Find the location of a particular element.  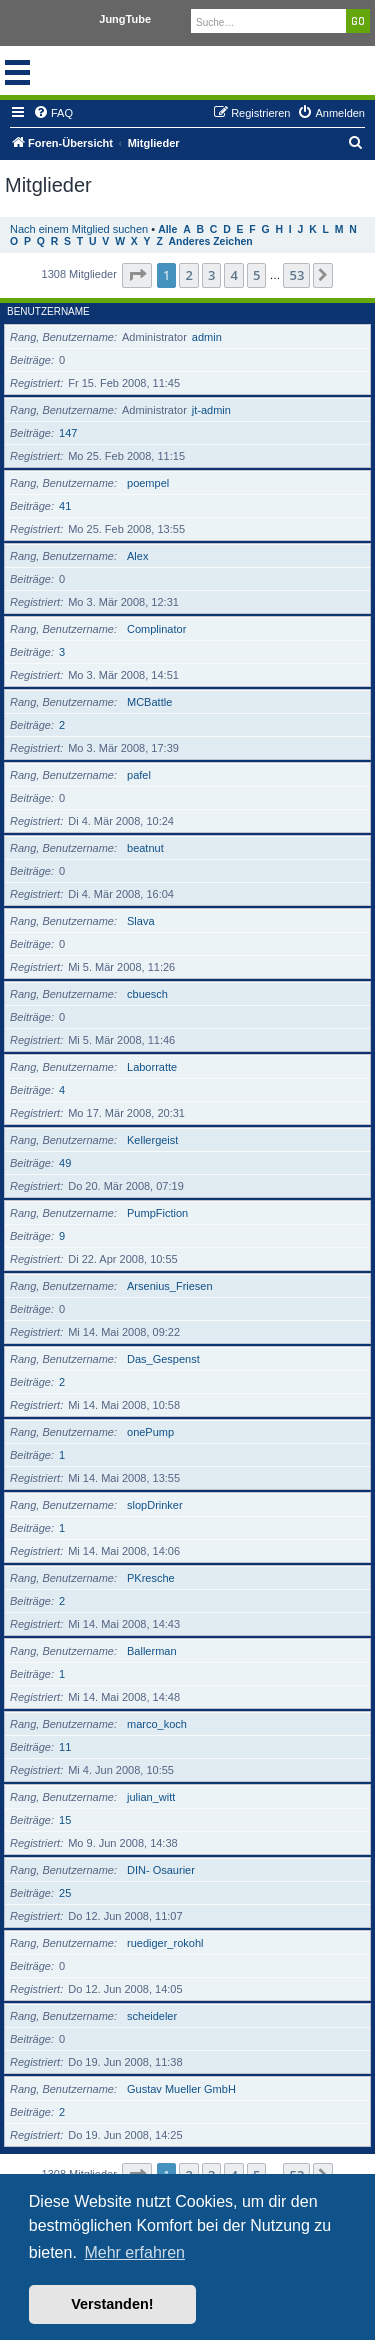

jt-admin is located at coordinates (211, 410).